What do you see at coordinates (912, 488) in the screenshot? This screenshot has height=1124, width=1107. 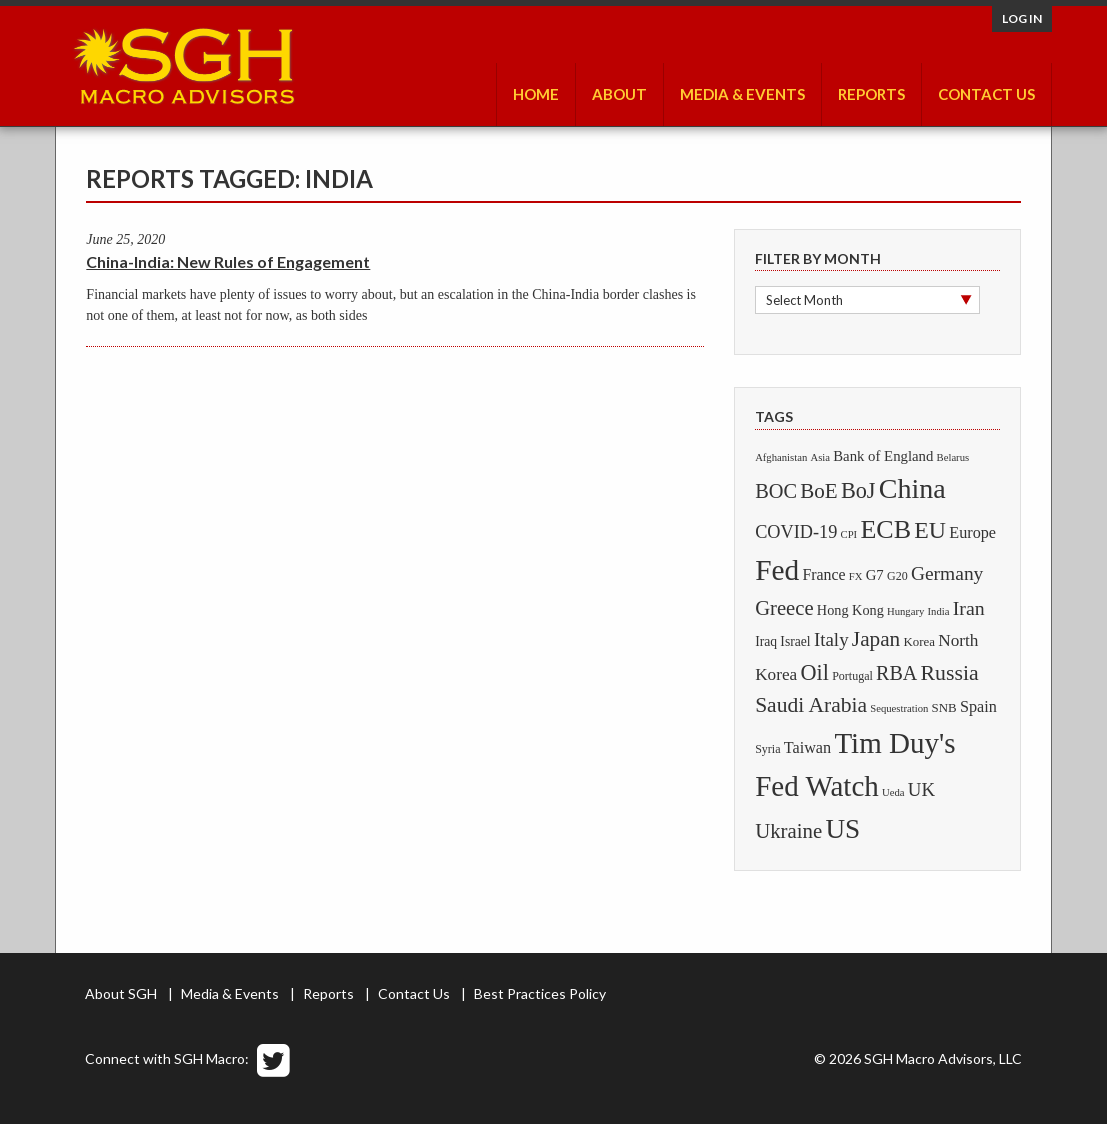 I see `China [China (425 items)]` at bounding box center [912, 488].